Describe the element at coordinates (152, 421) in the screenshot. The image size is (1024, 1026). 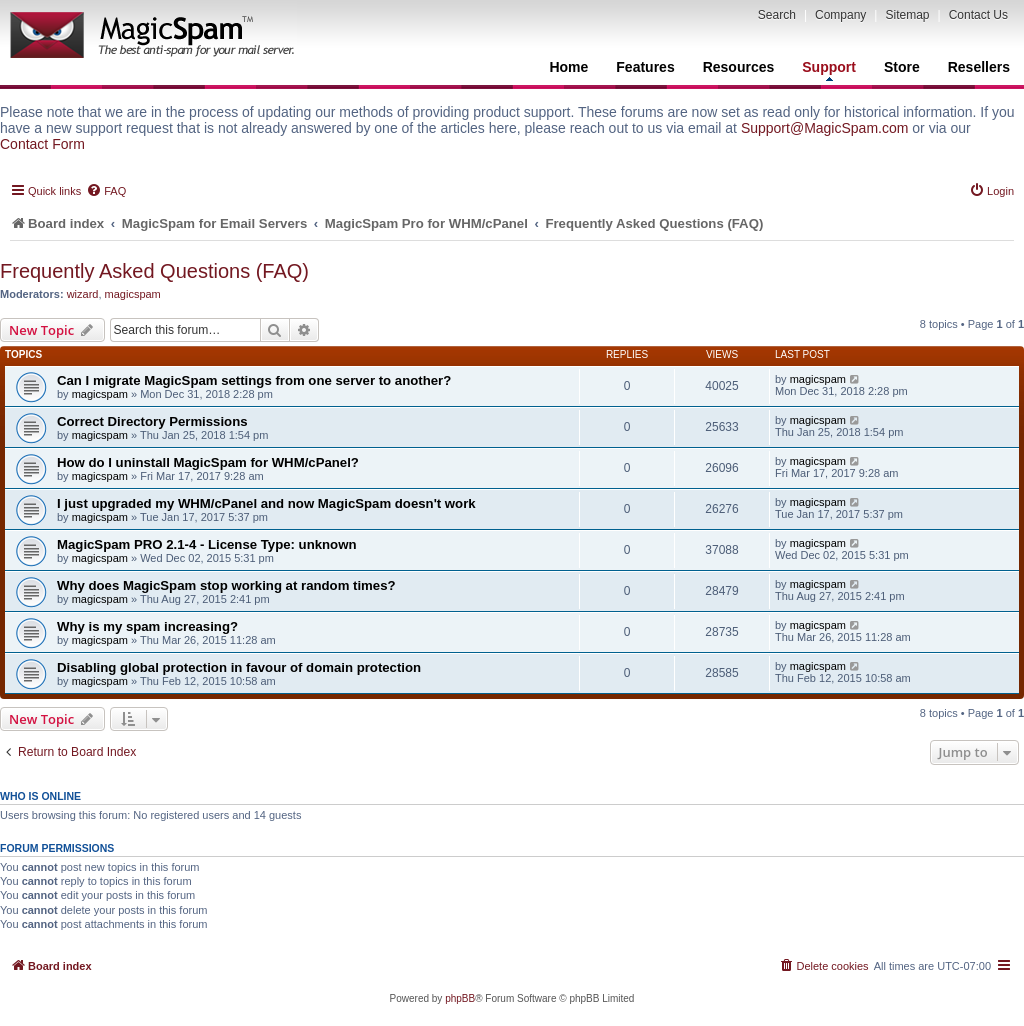
I see `Correct Directory Permissions` at that location.